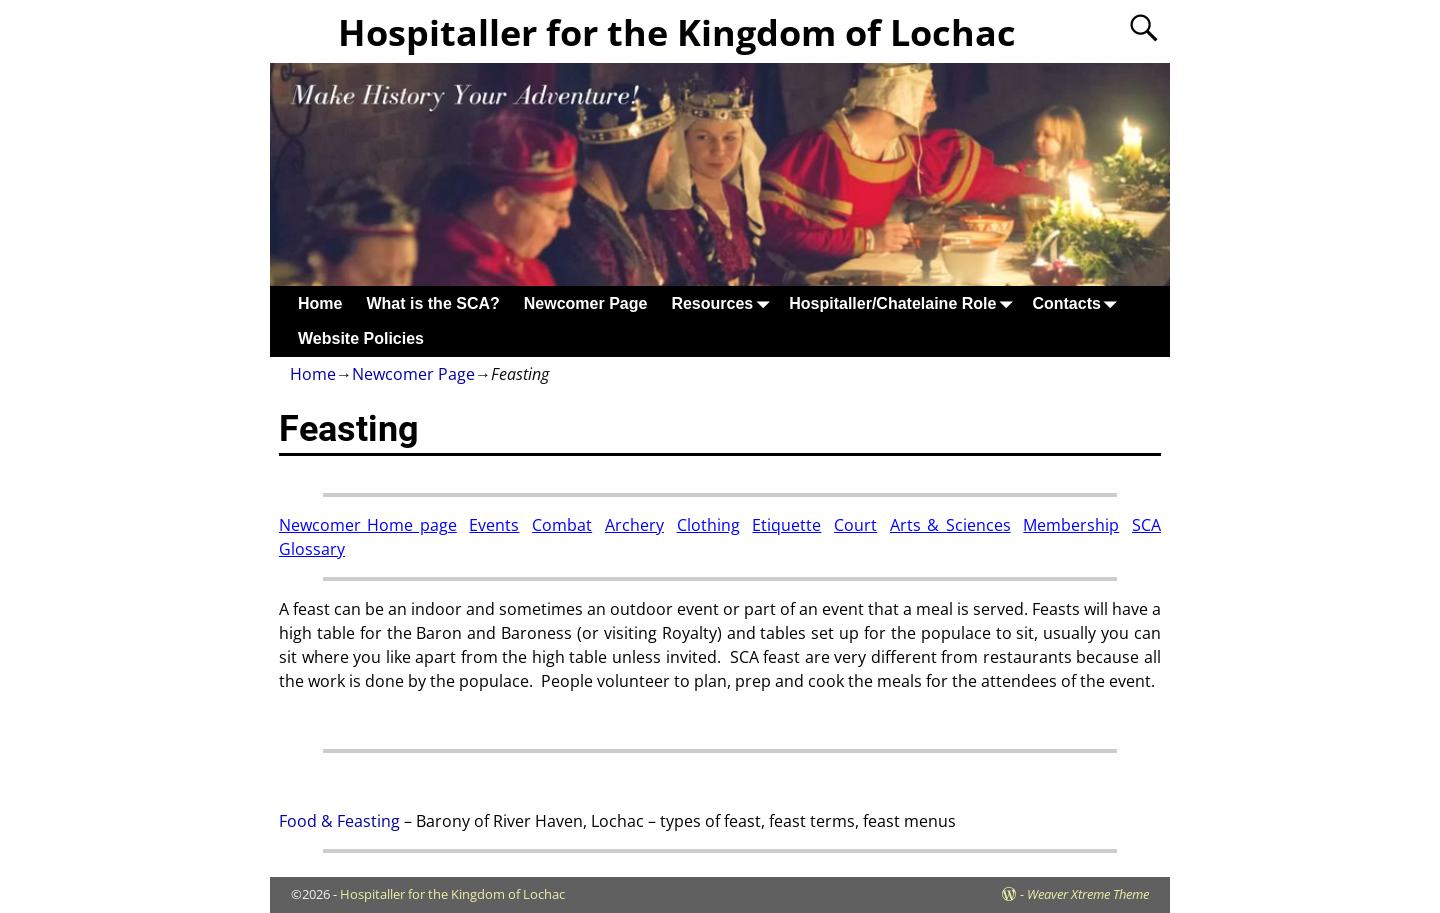 The height and width of the screenshot is (913, 1440). What do you see at coordinates (904, 303) in the screenshot?
I see `Hospitaller/Chatelaine Role` at bounding box center [904, 303].